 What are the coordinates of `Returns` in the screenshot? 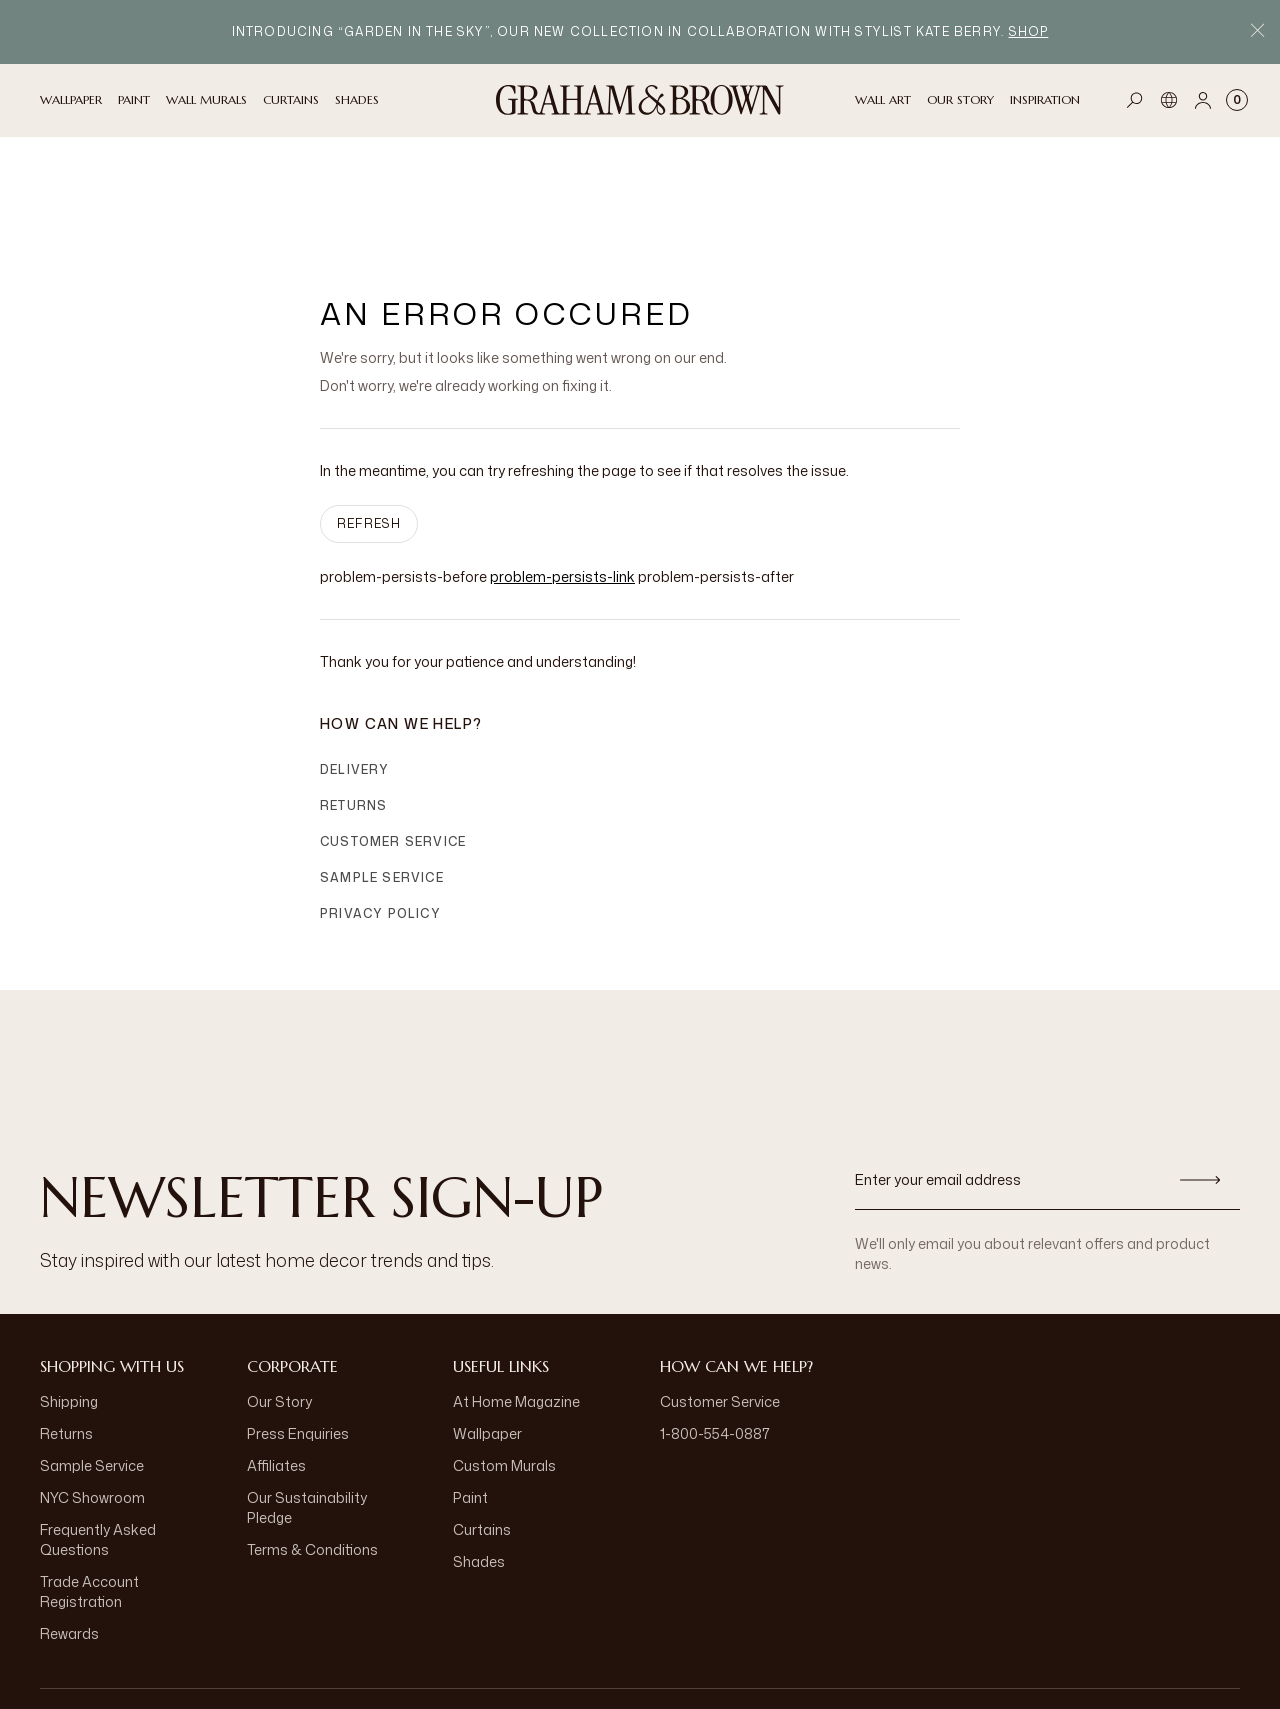 It's located at (353, 705).